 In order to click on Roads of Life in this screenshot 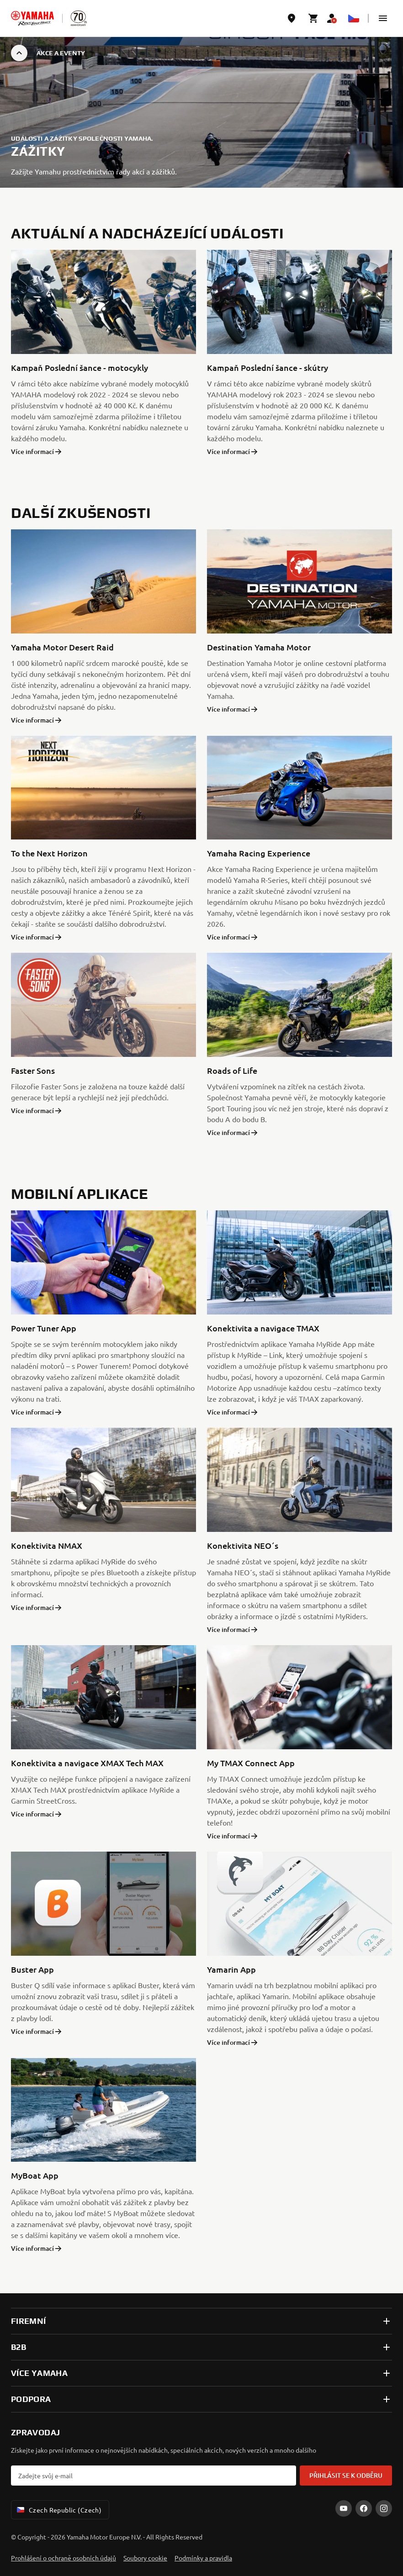, I will do `click(232, 1070)`.